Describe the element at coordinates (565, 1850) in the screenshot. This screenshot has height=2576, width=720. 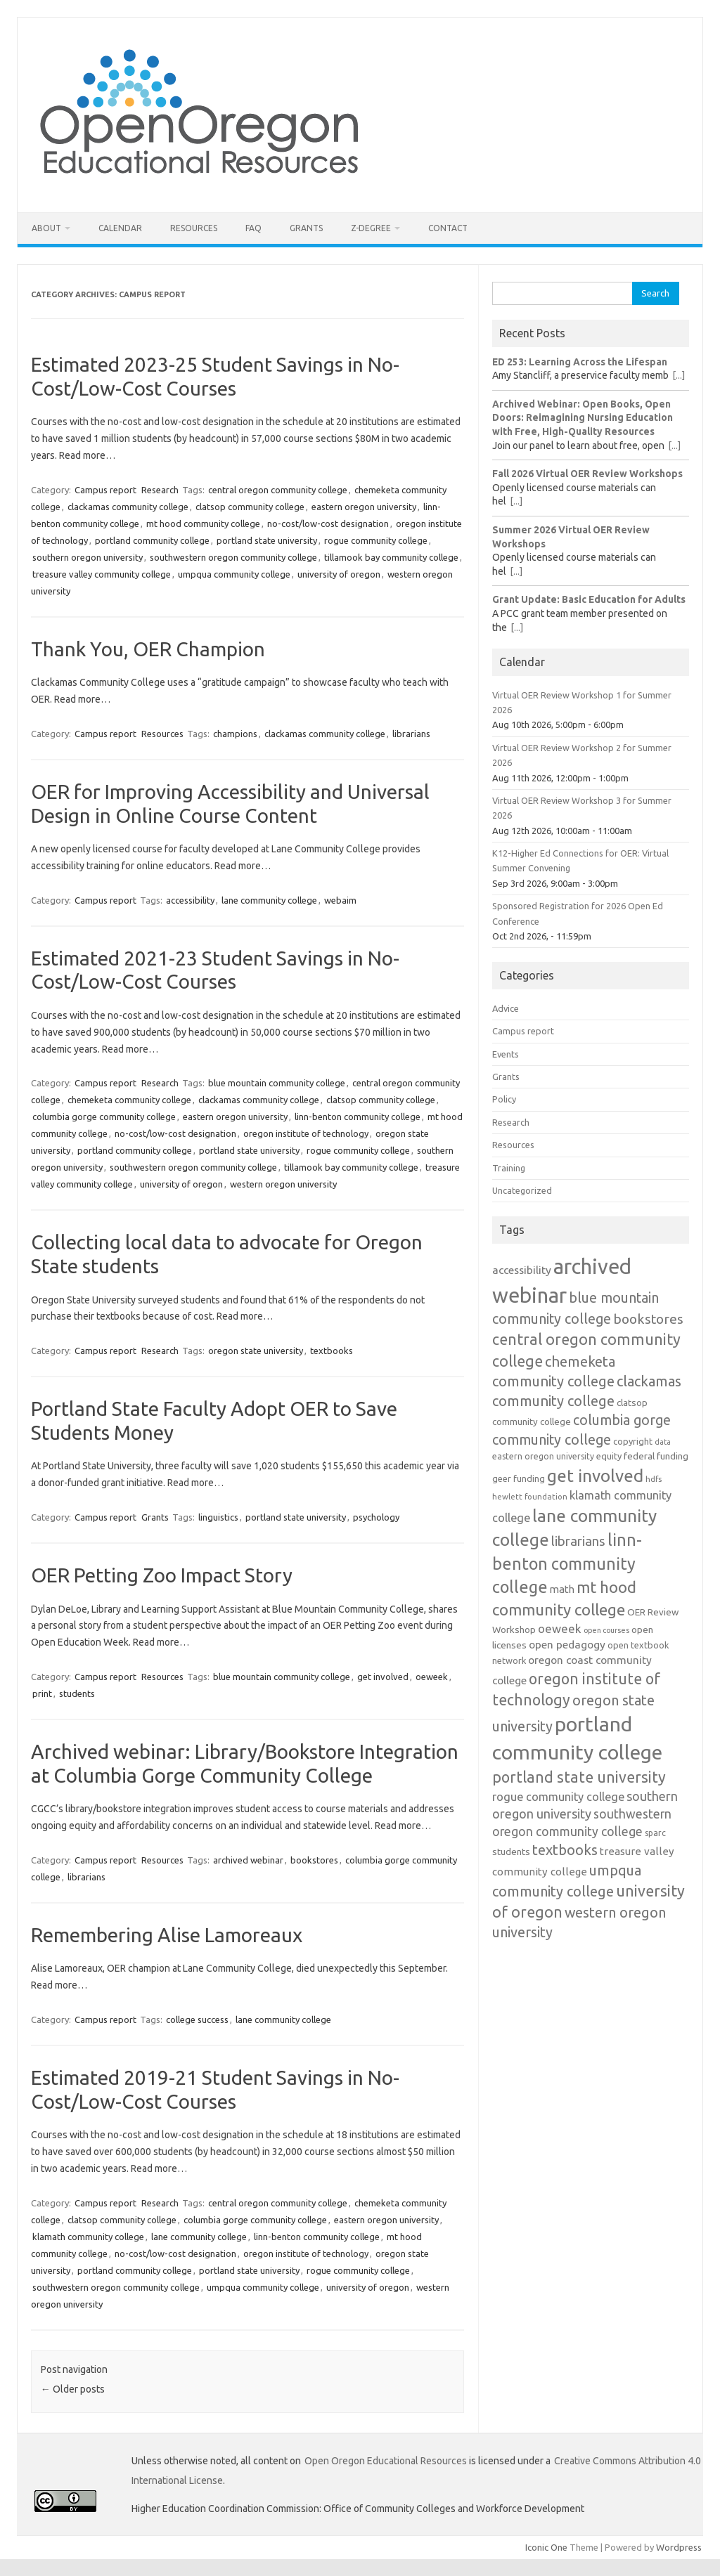
I see `textbooks [textbooks (34 items)]` at that location.